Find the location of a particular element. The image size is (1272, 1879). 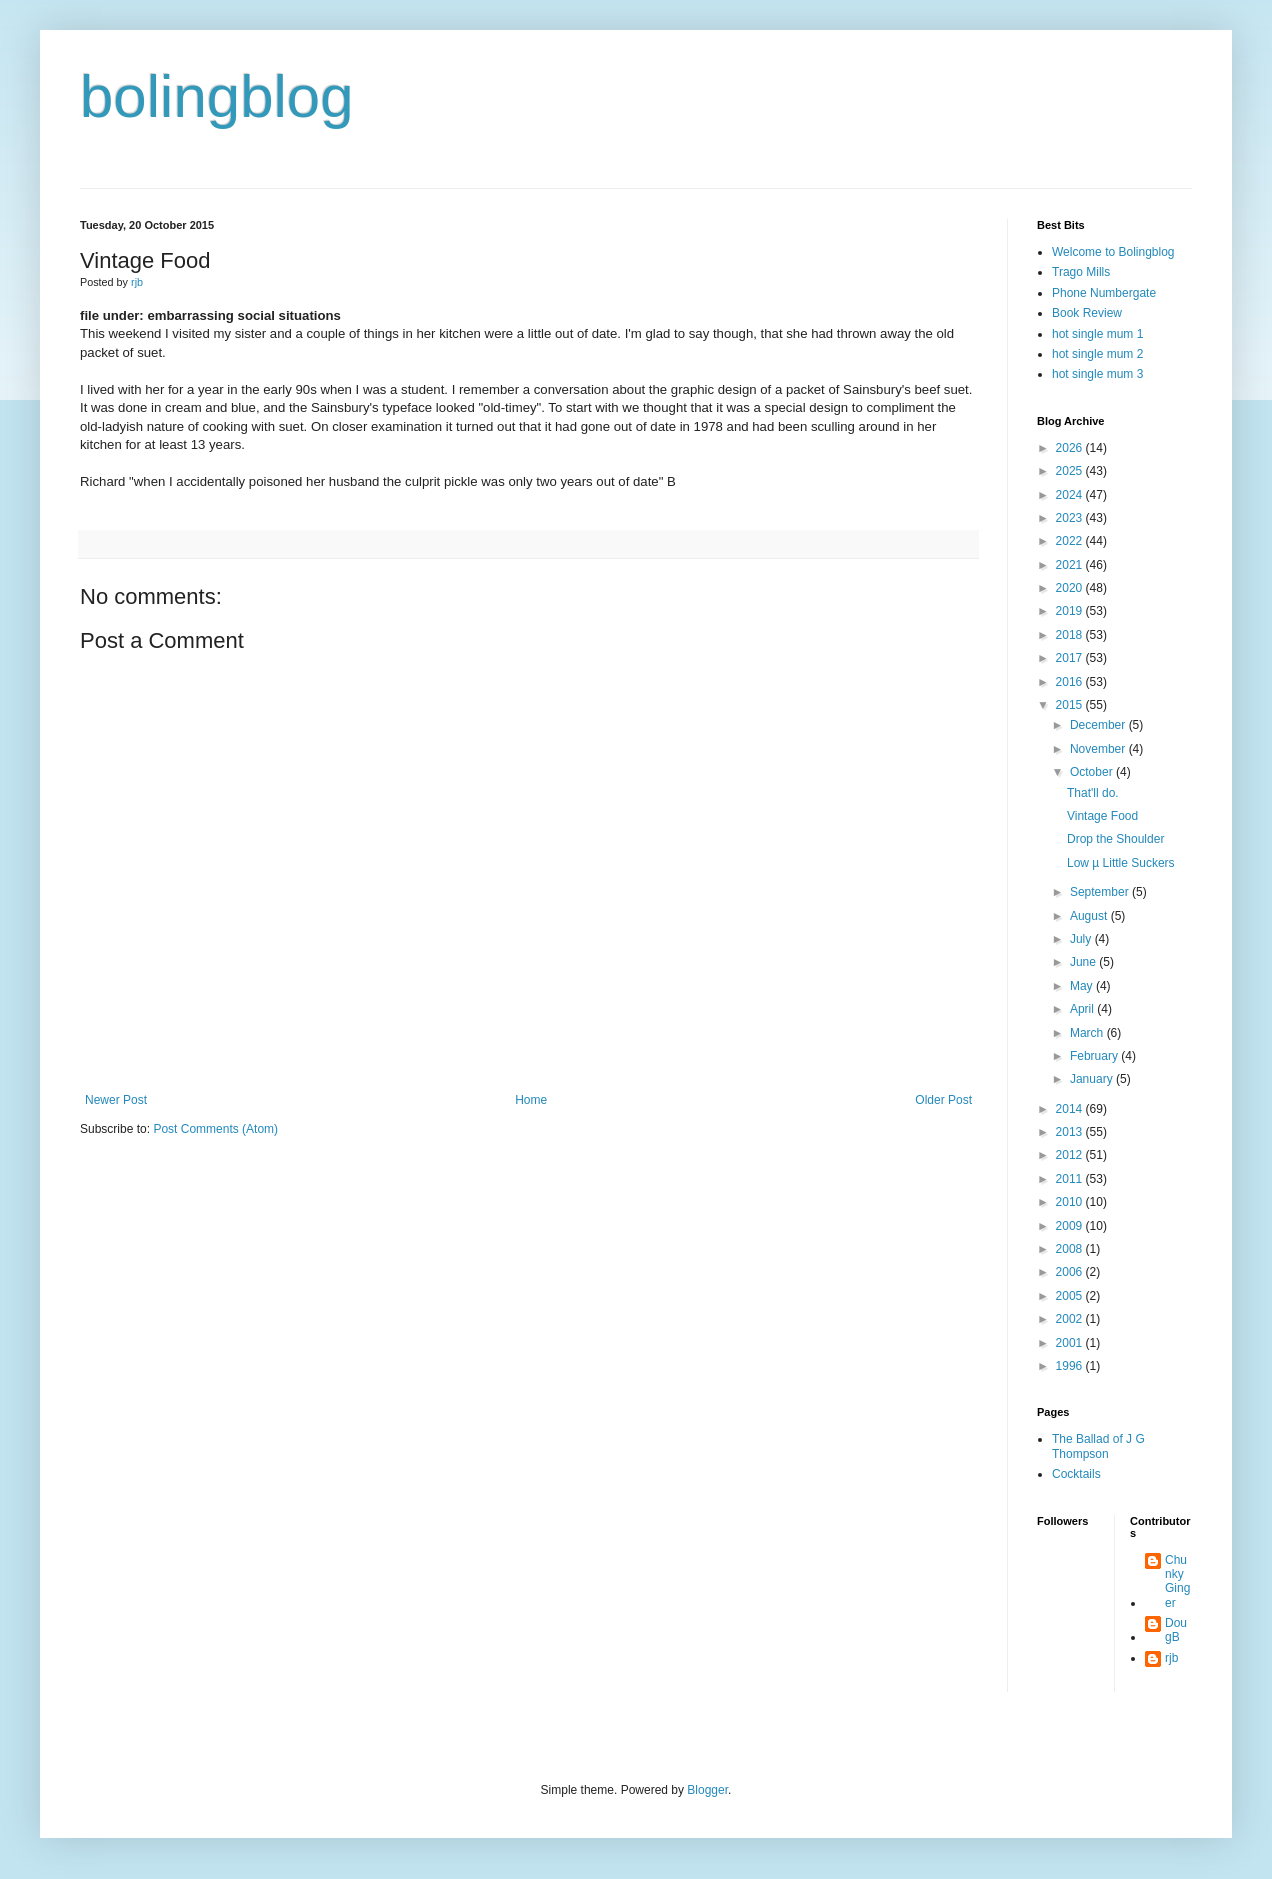

2017 is located at coordinates (1071, 658).